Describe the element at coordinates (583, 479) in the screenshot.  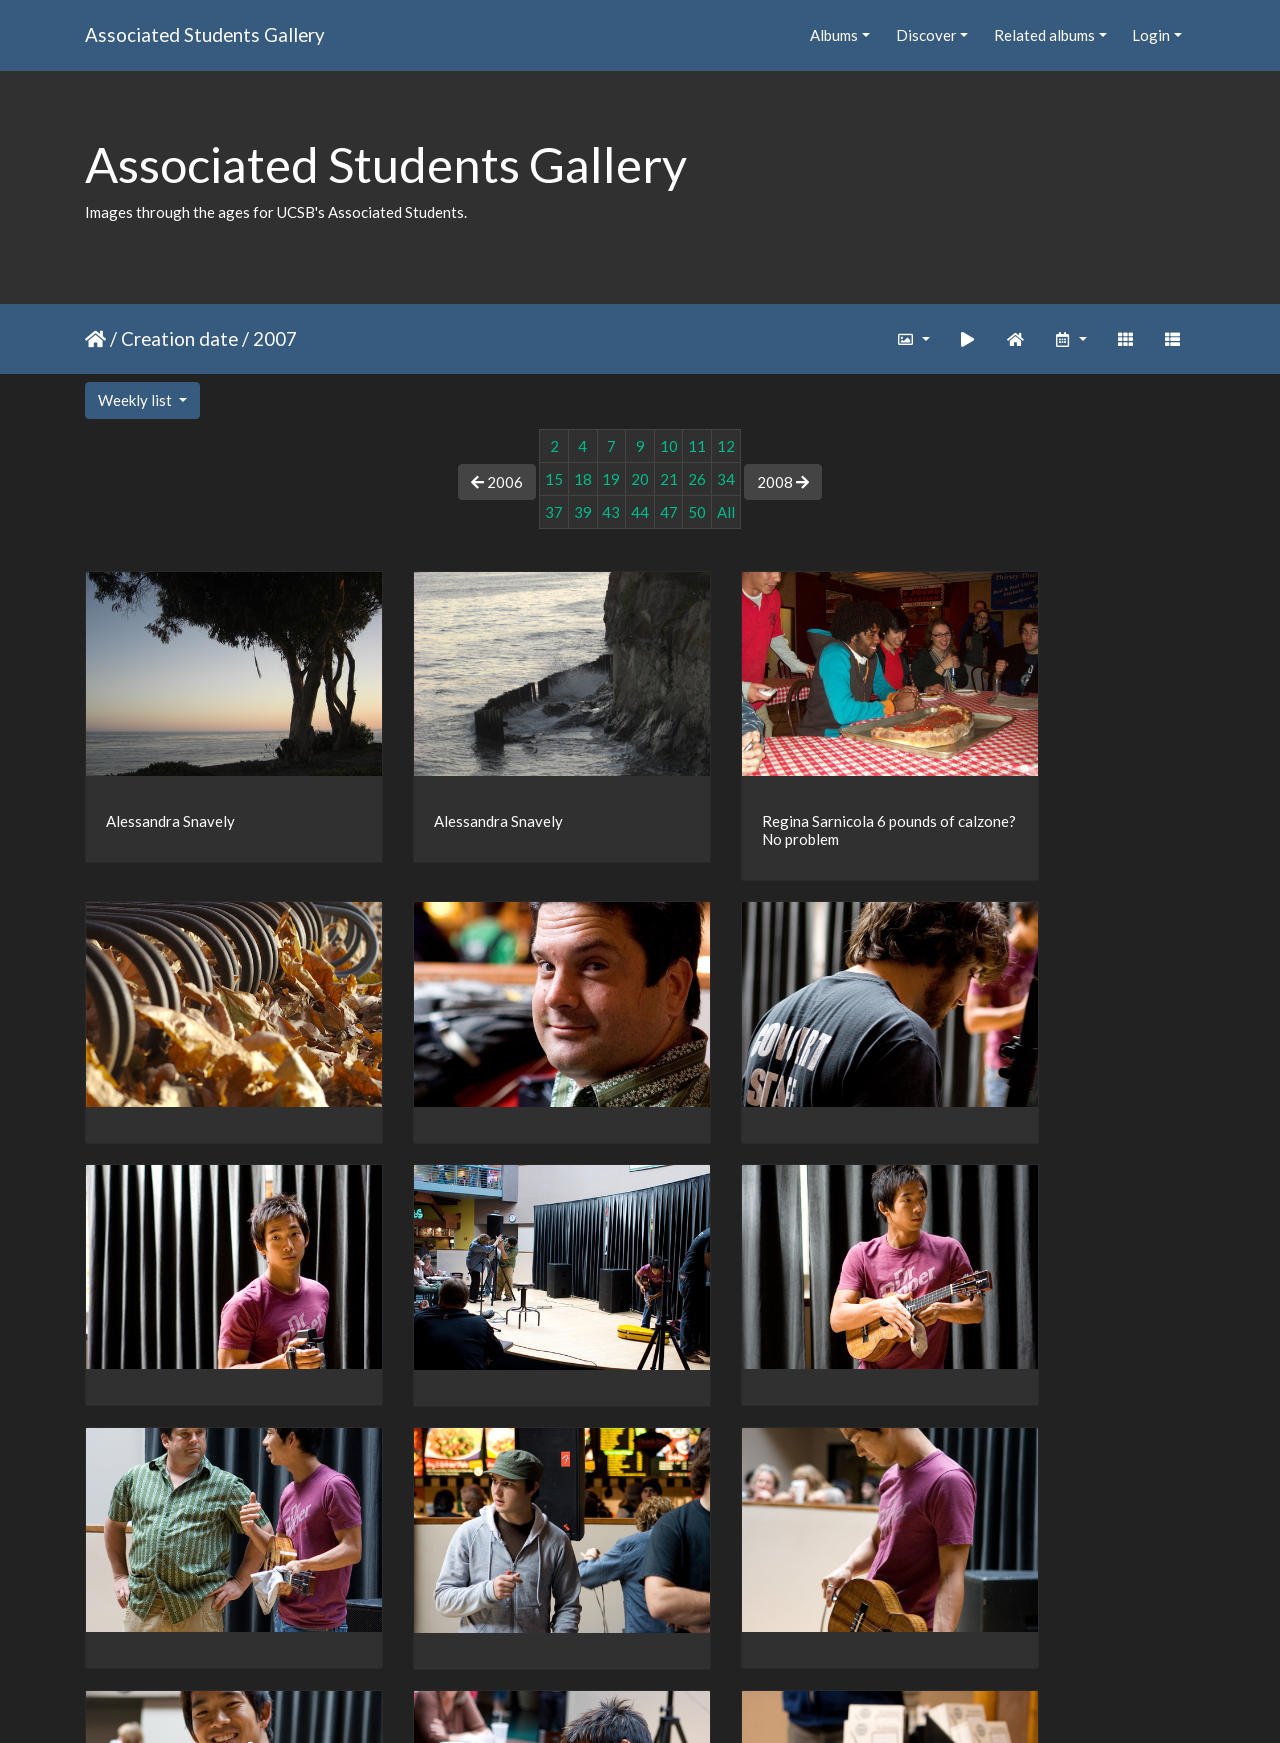
I see `18` at that location.